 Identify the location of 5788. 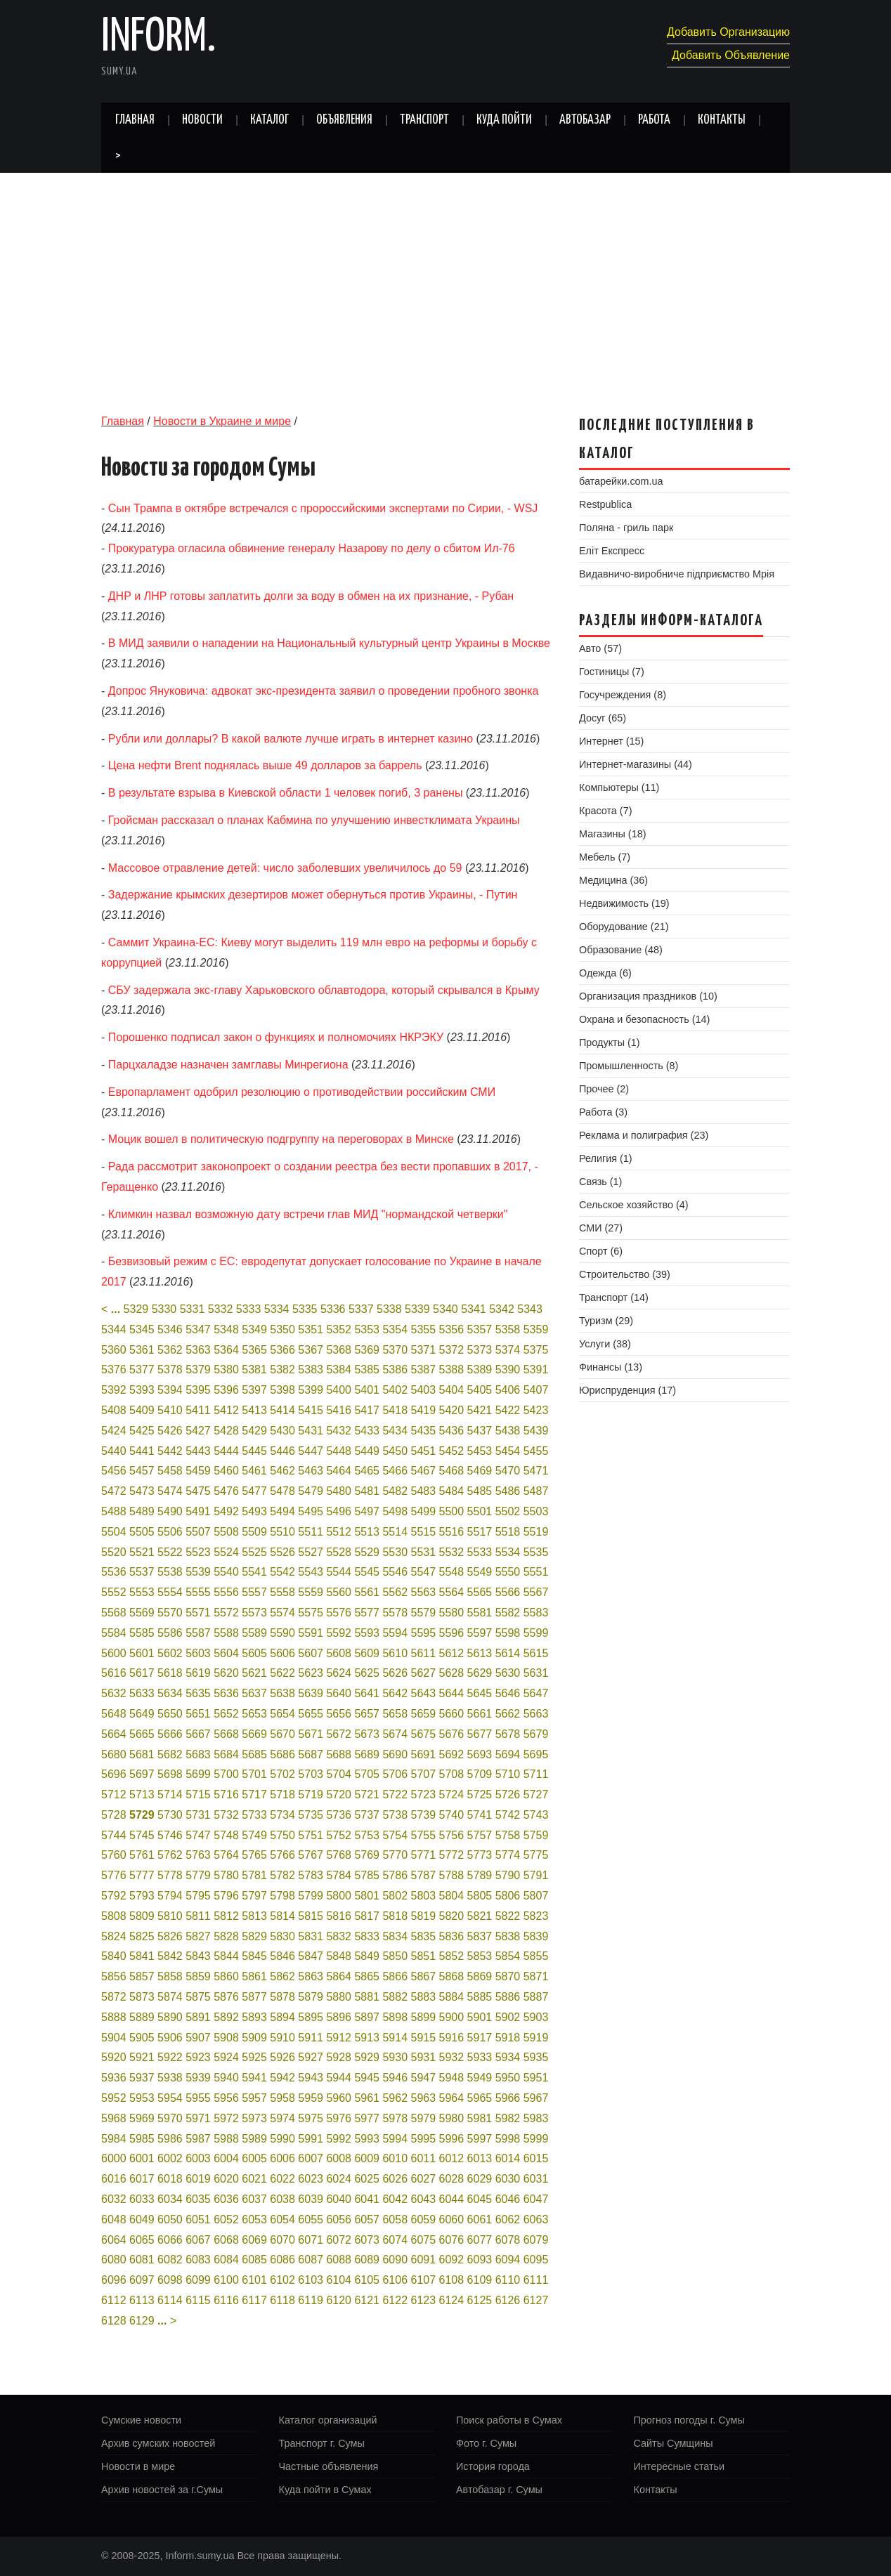
(451, 1875).